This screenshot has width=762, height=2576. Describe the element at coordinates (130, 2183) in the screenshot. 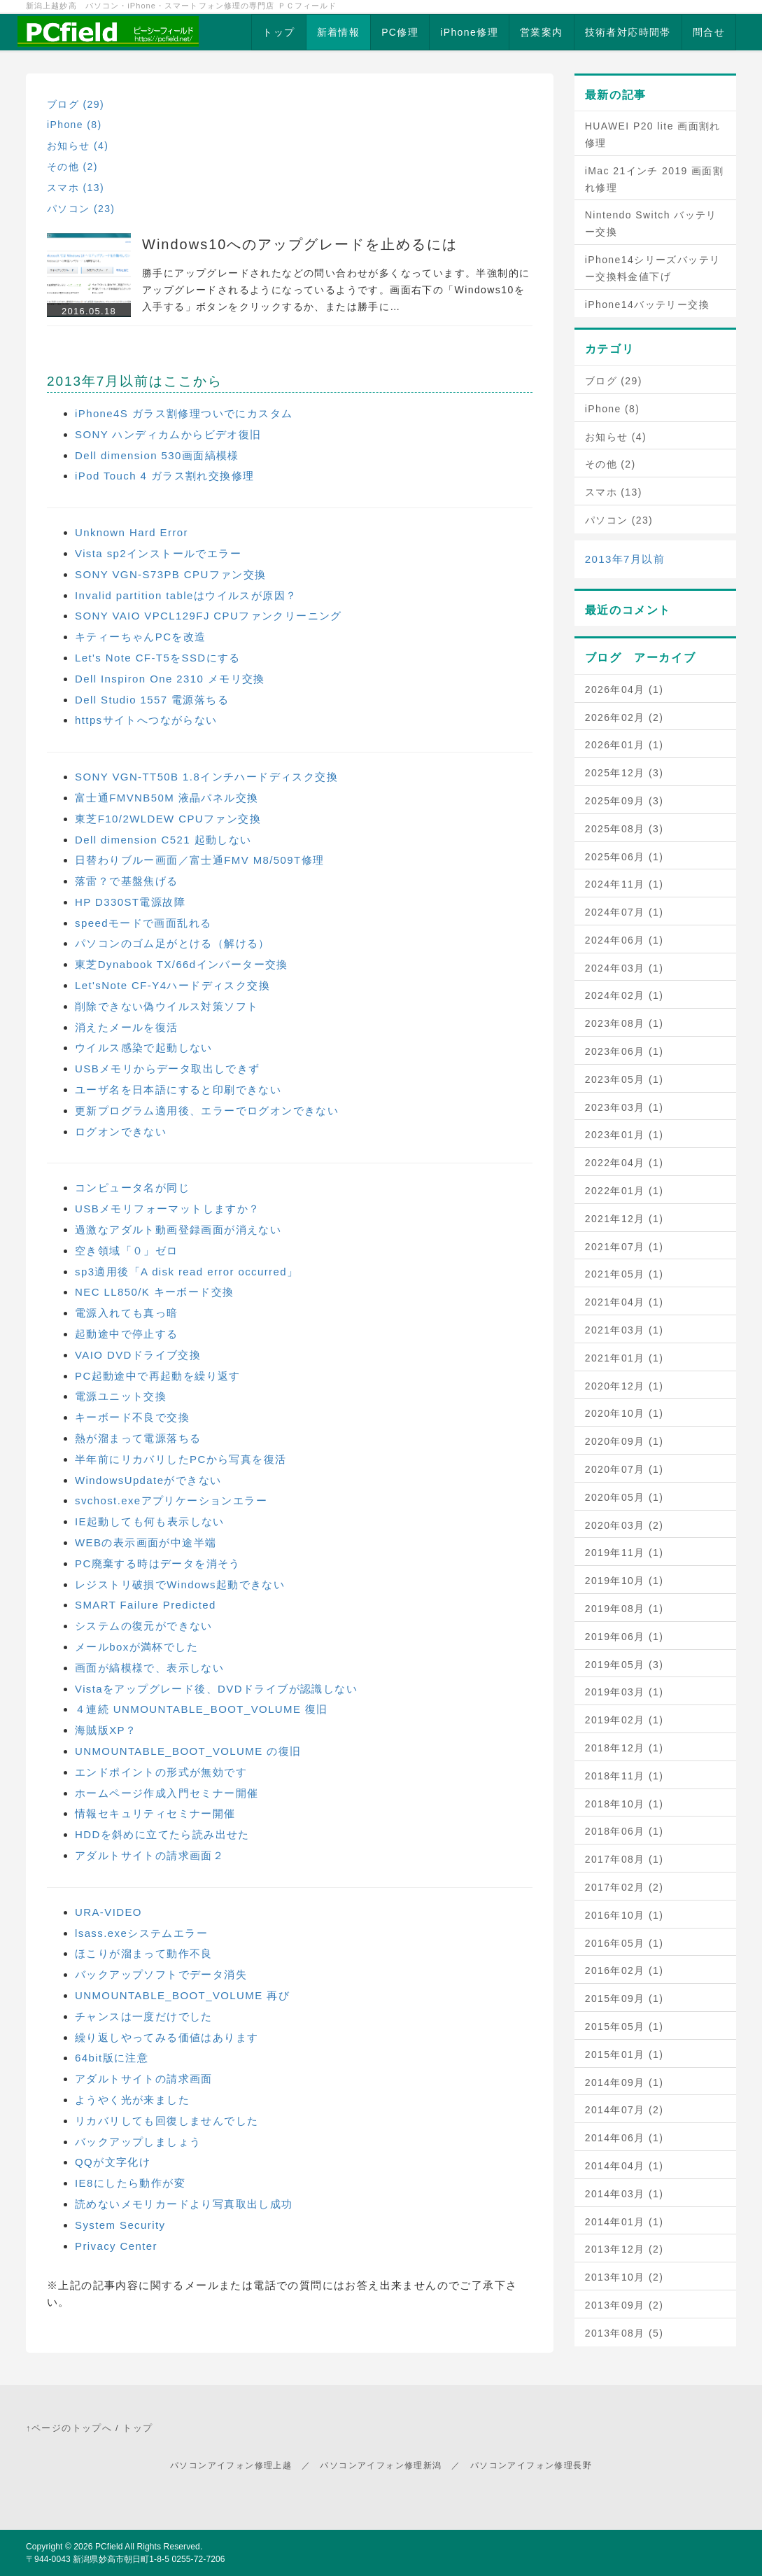

I see `IE8にしたら動作が変` at that location.